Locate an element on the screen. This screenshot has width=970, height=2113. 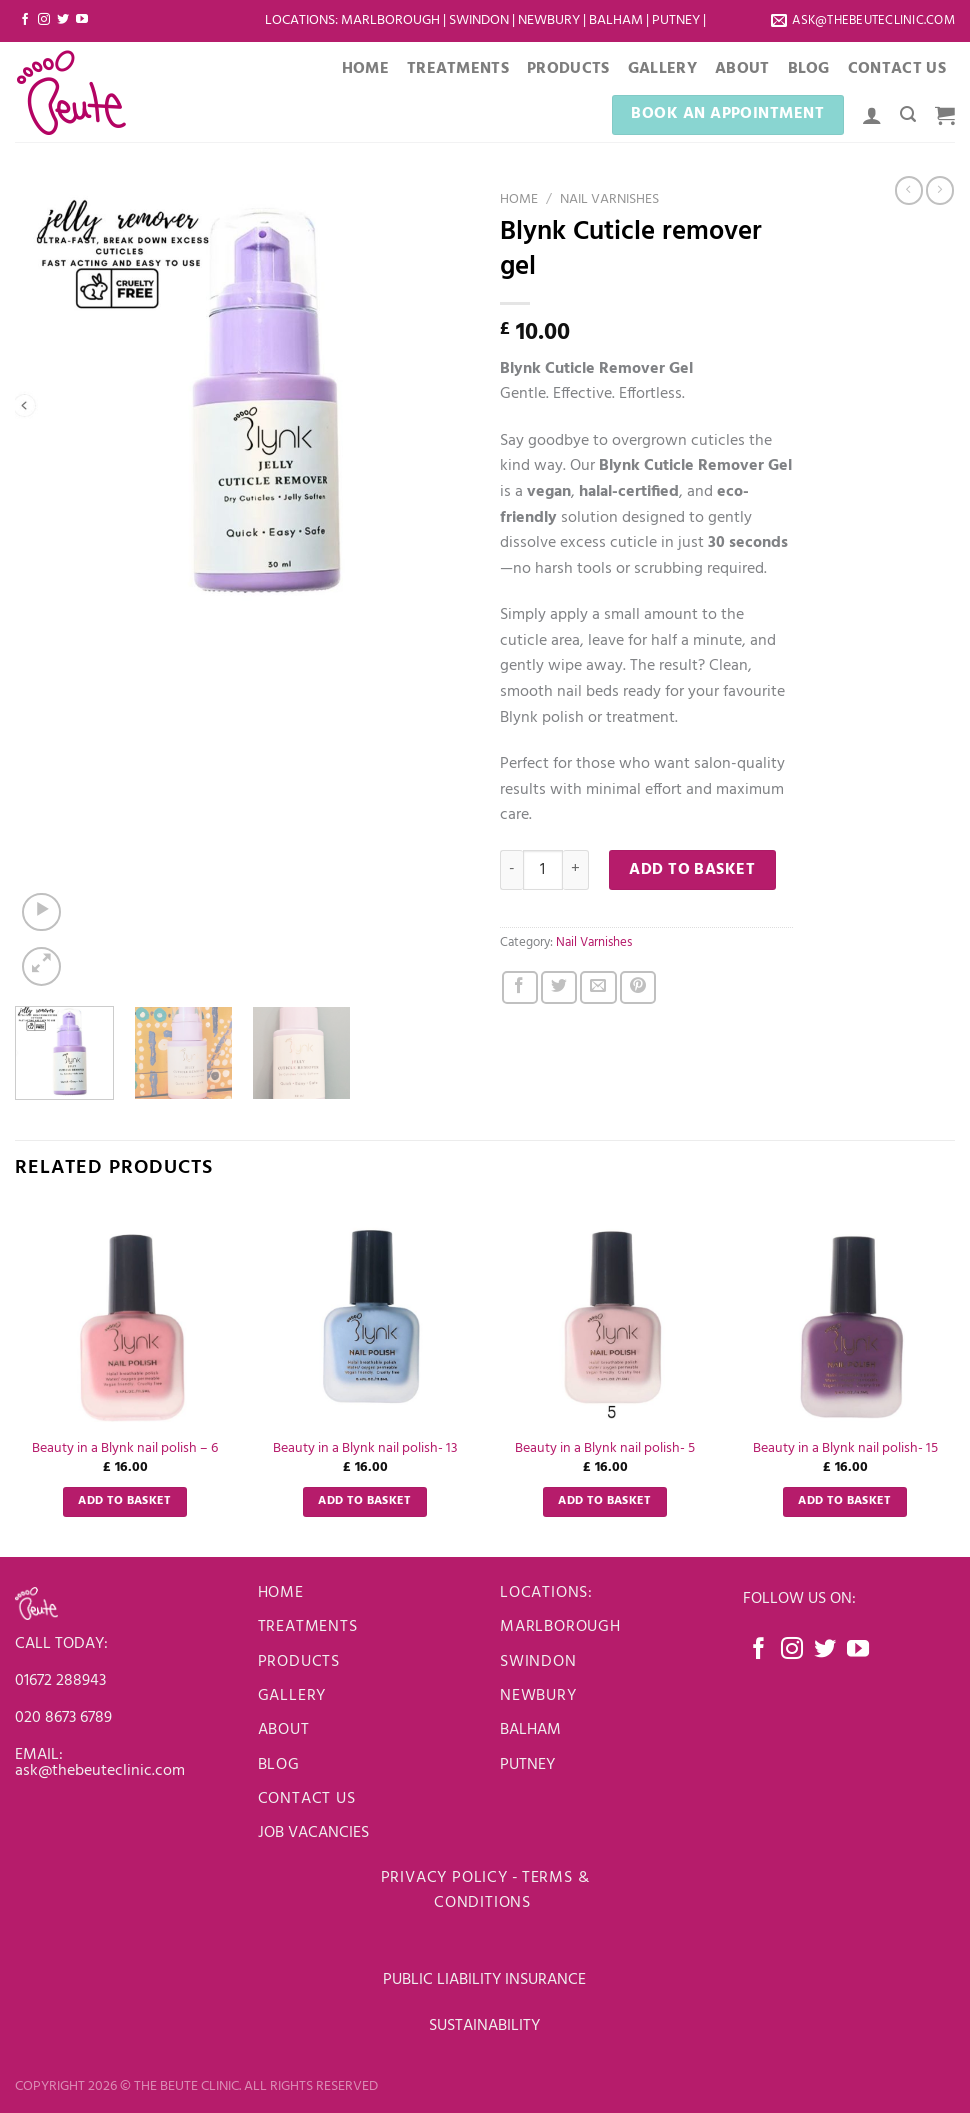
PUBLIC LIABILITY INSURANCE is located at coordinates (484, 1980).